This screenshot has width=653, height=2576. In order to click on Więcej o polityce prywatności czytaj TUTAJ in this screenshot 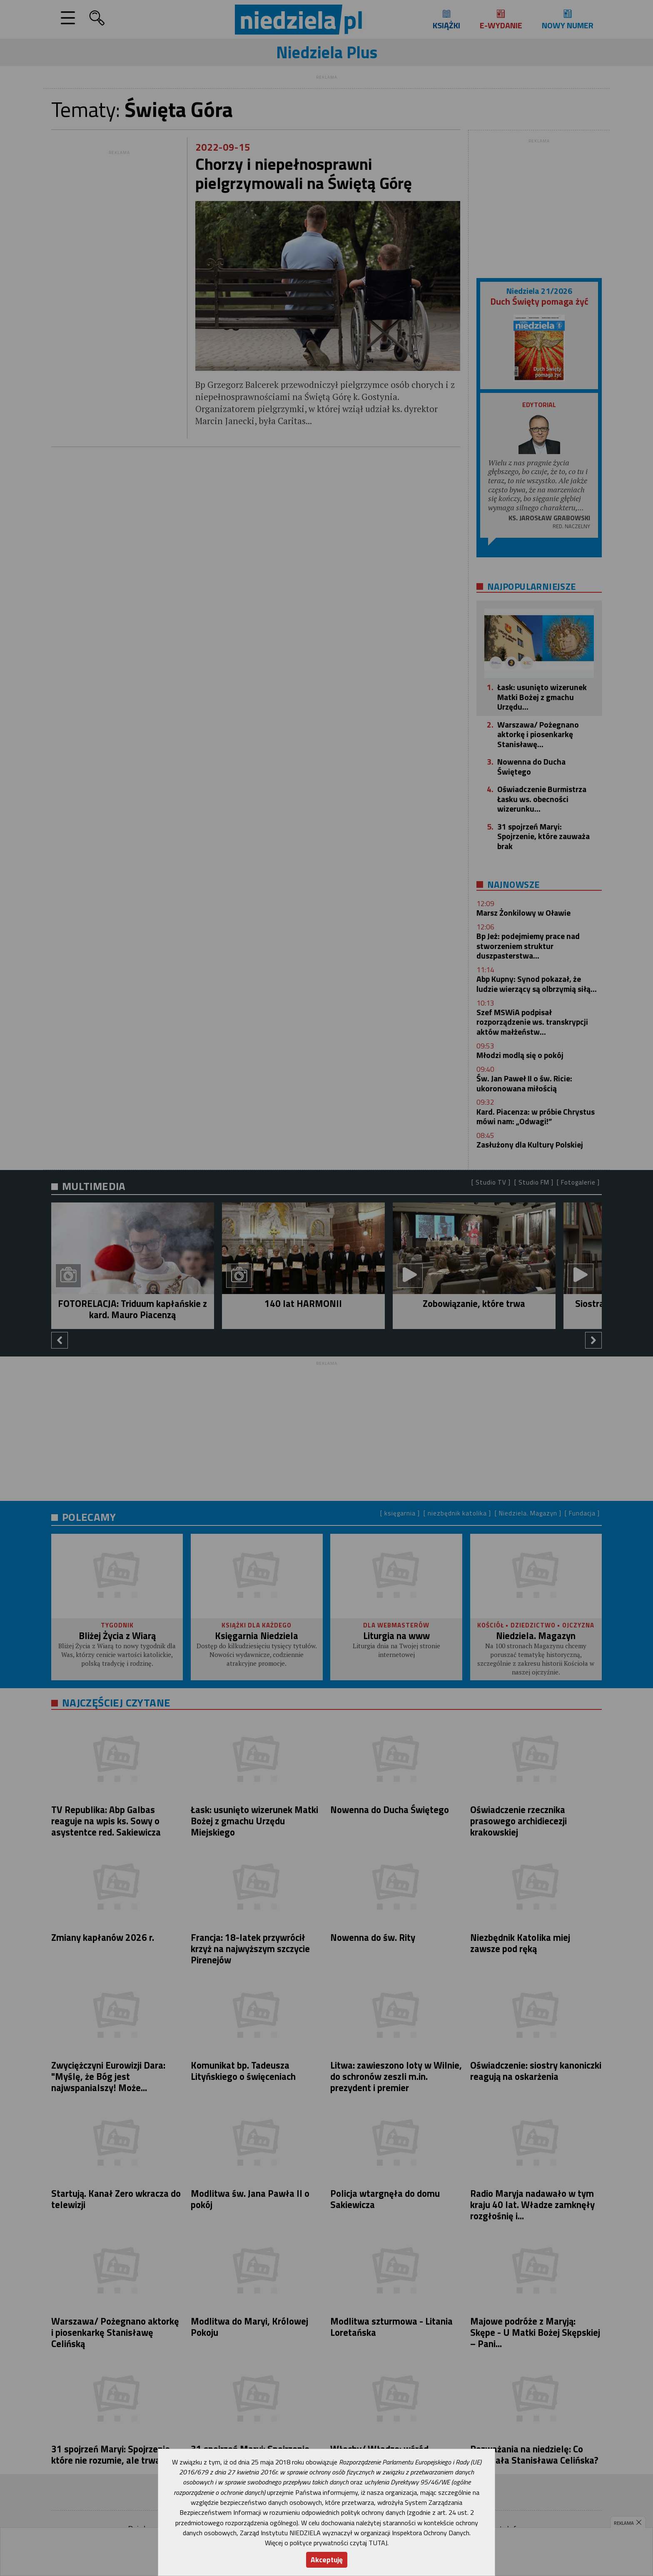, I will do `click(326, 2543)`.